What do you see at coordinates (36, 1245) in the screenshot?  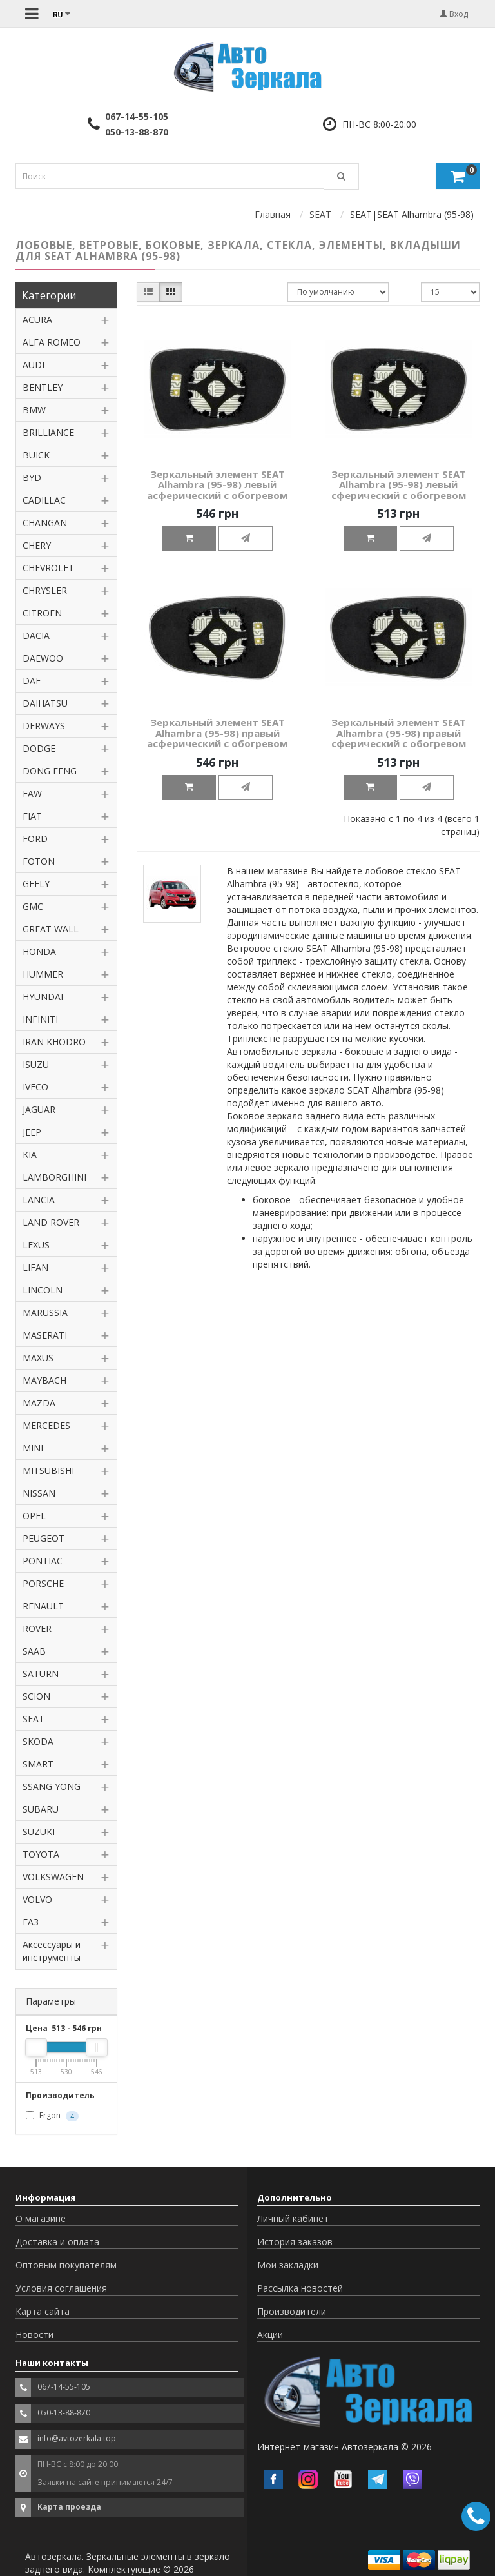 I see `LEXUS` at bounding box center [36, 1245].